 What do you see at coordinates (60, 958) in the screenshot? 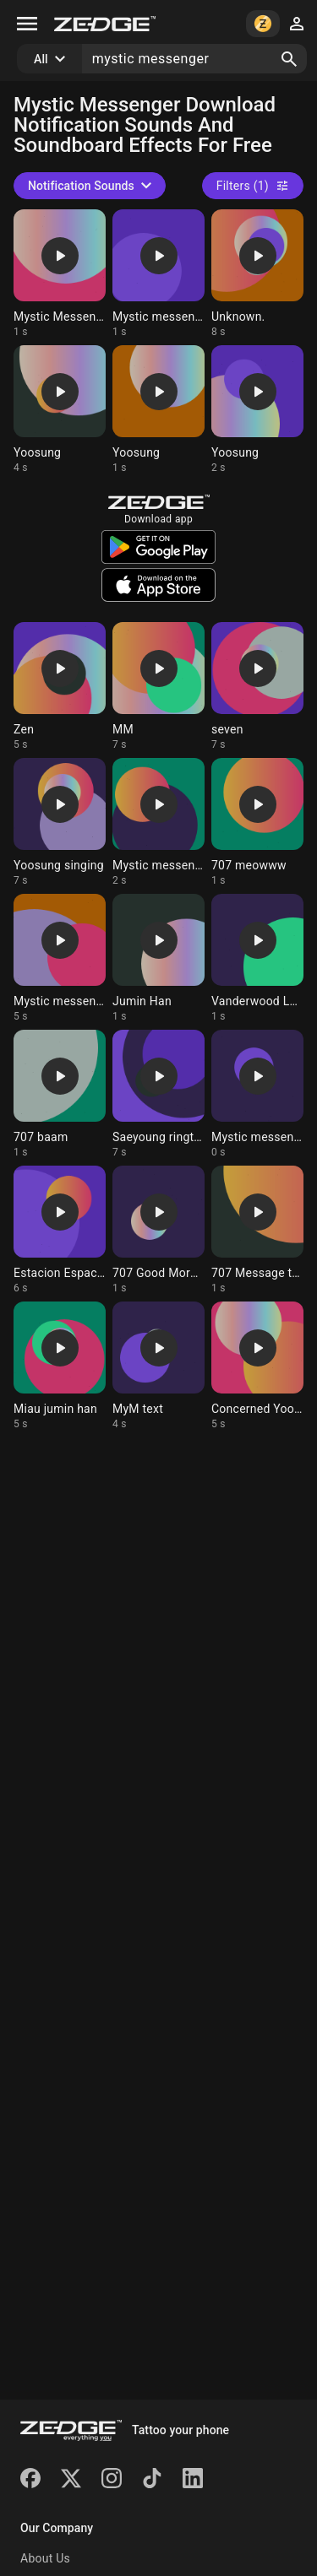
I see `[Ringtone: Mystic messenger zen]` at bounding box center [60, 958].